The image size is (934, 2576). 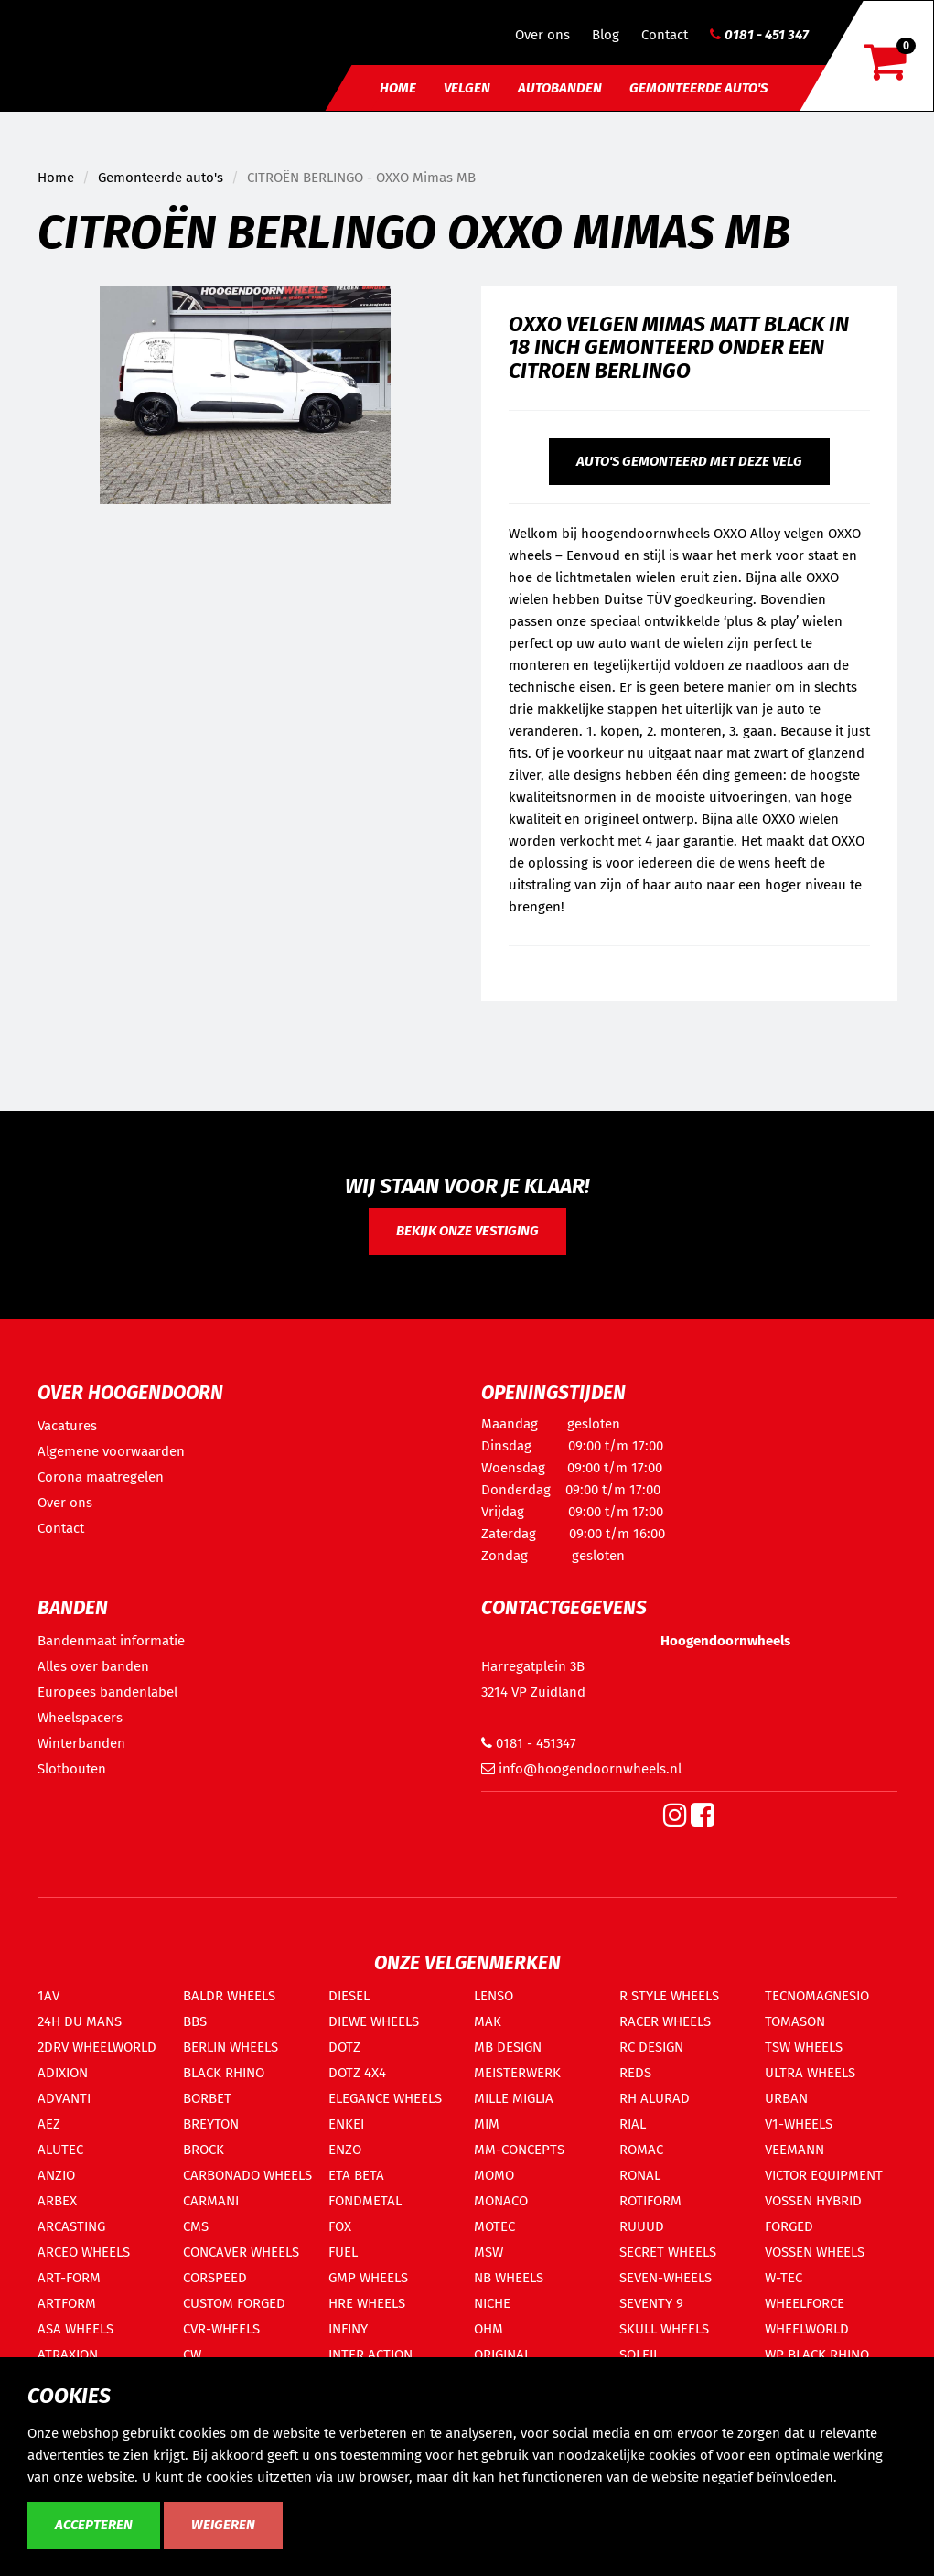 I want to click on OHM, so click(x=488, y=2329).